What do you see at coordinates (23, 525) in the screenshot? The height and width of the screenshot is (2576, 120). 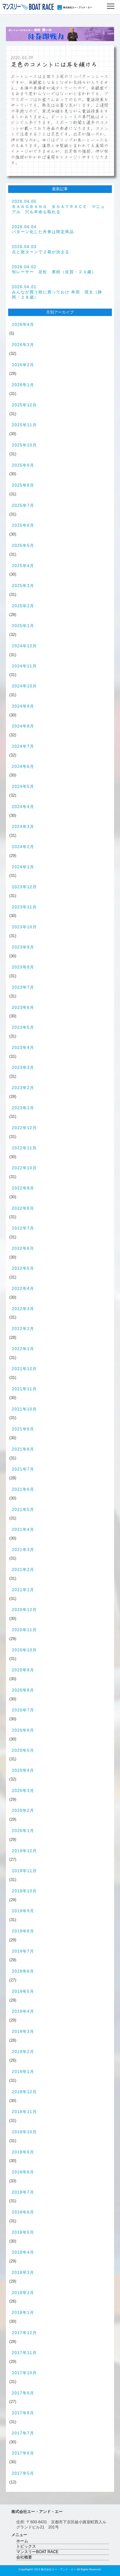 I see `2025年6月` at bounding box center [23, 525].